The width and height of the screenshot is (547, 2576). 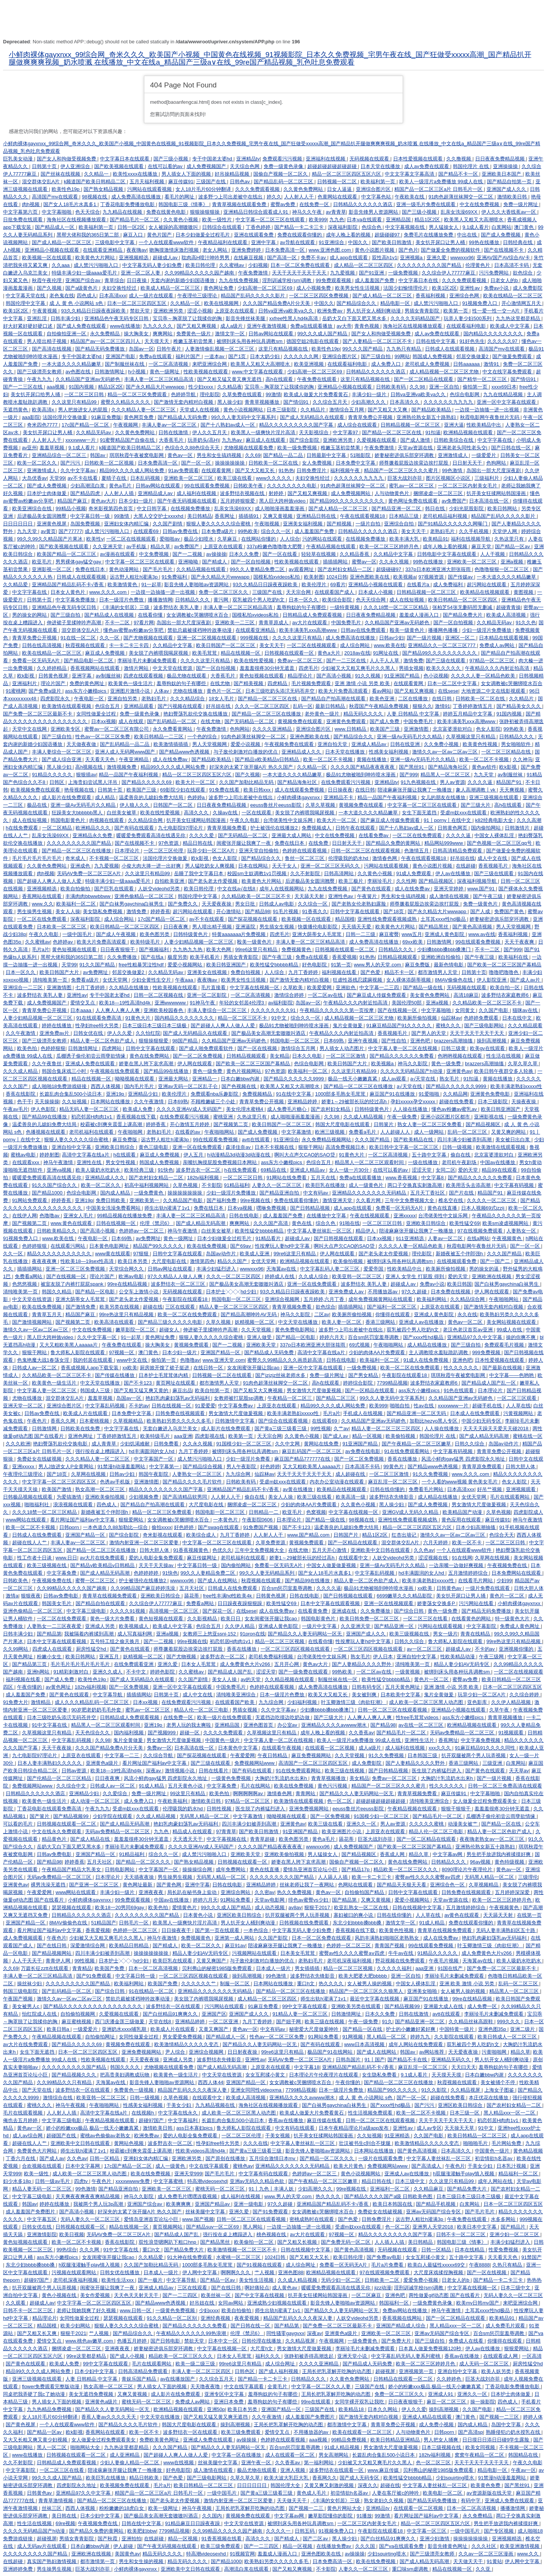 What do you see at coordinates (505, 1786) in the screenshot?
I see `日韩一区二区三免费高清在线观看` at bounding box center [505, 1786].